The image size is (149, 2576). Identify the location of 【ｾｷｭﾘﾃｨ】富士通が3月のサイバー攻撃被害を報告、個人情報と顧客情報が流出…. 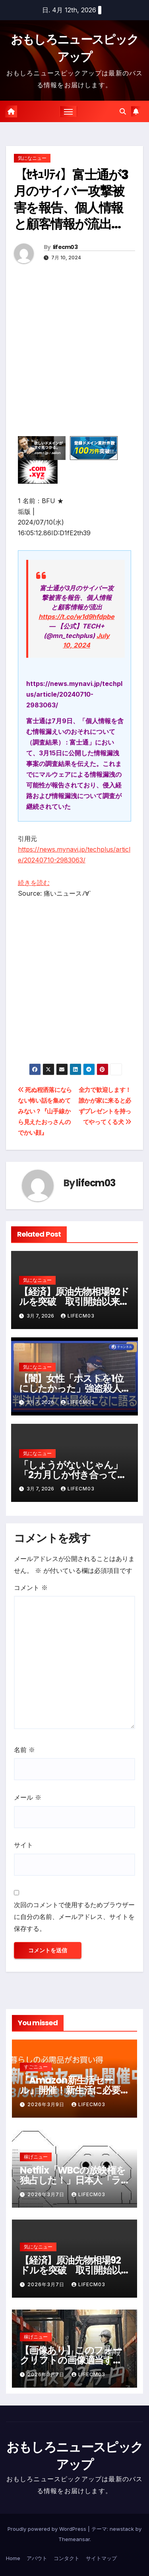
(71, 199).